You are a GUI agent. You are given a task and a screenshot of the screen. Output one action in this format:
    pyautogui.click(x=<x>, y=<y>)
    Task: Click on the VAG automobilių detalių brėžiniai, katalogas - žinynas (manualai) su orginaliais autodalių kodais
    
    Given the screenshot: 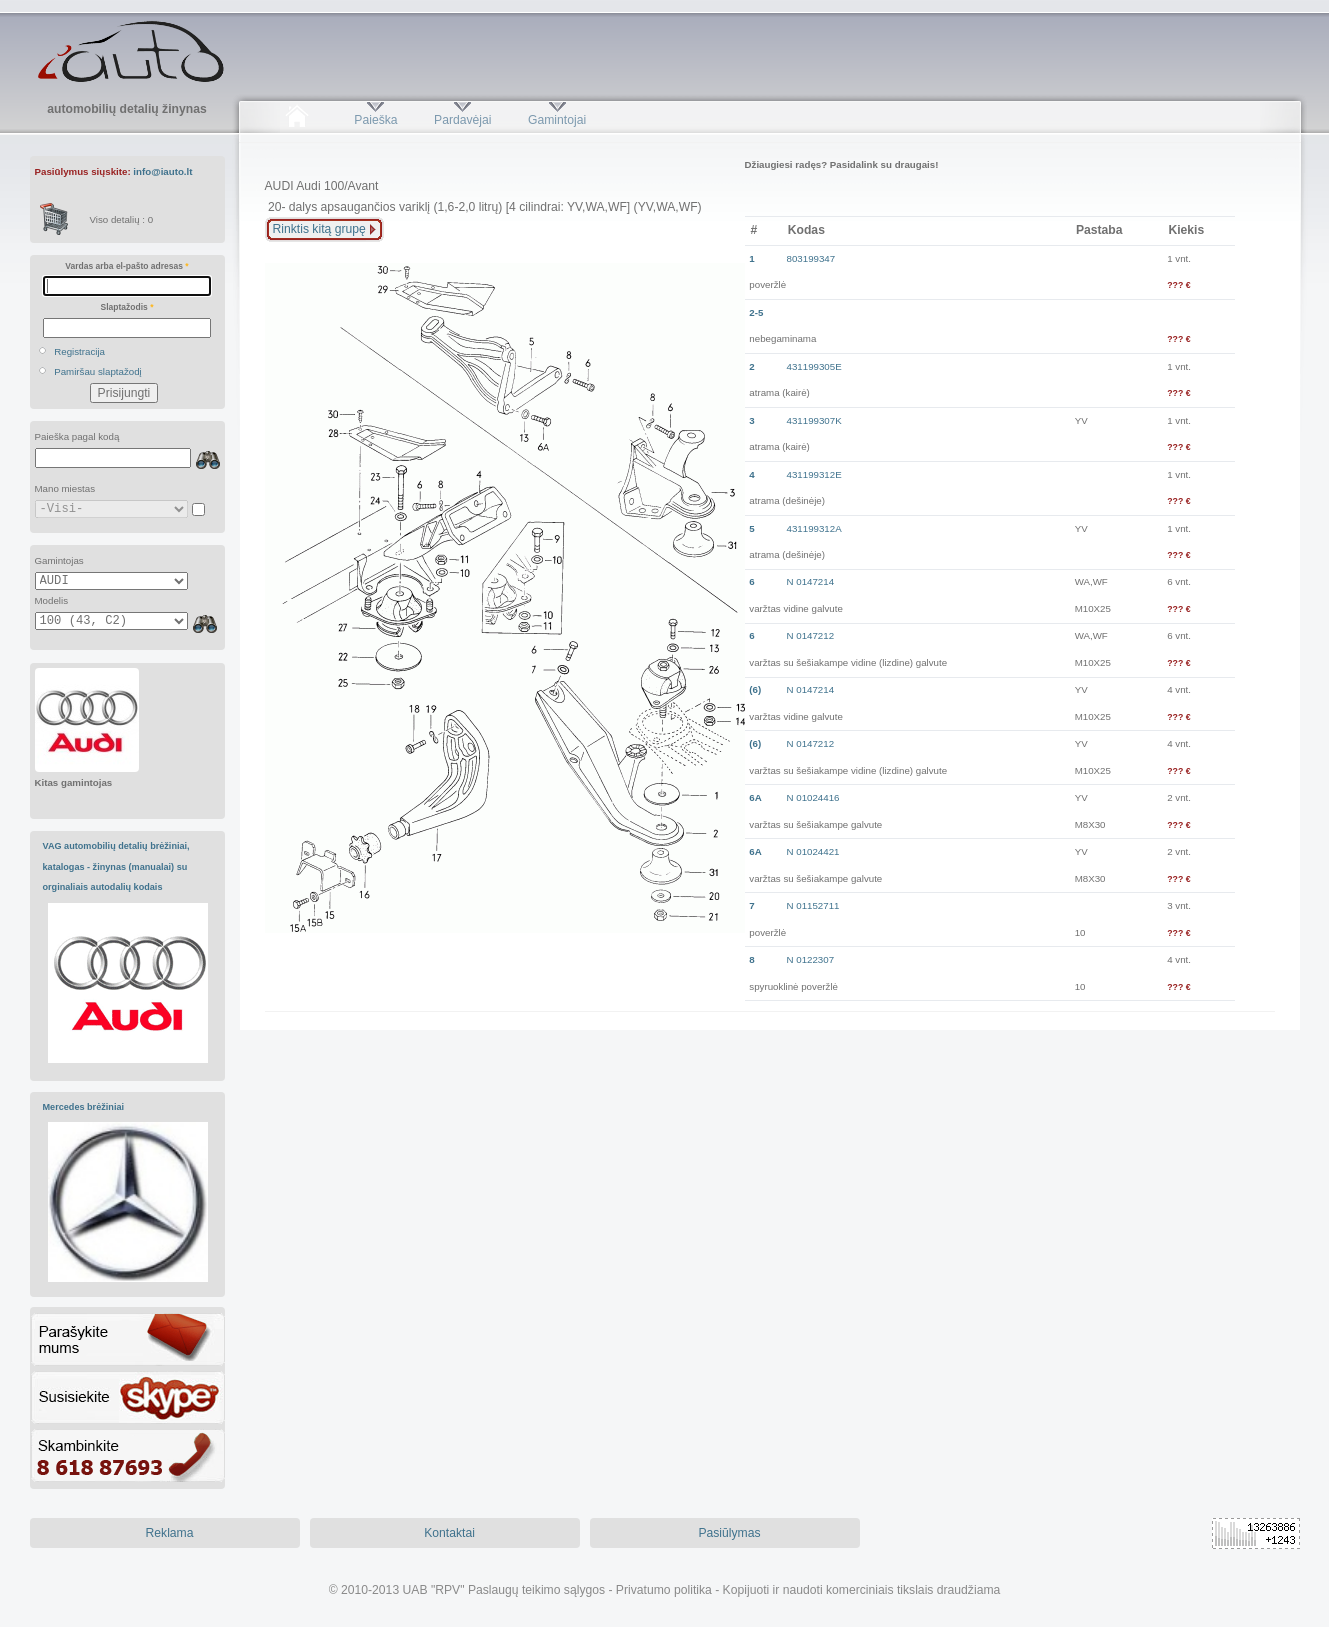 What is the action you would take?
    pyautogui.click(x=116, y=866)
    